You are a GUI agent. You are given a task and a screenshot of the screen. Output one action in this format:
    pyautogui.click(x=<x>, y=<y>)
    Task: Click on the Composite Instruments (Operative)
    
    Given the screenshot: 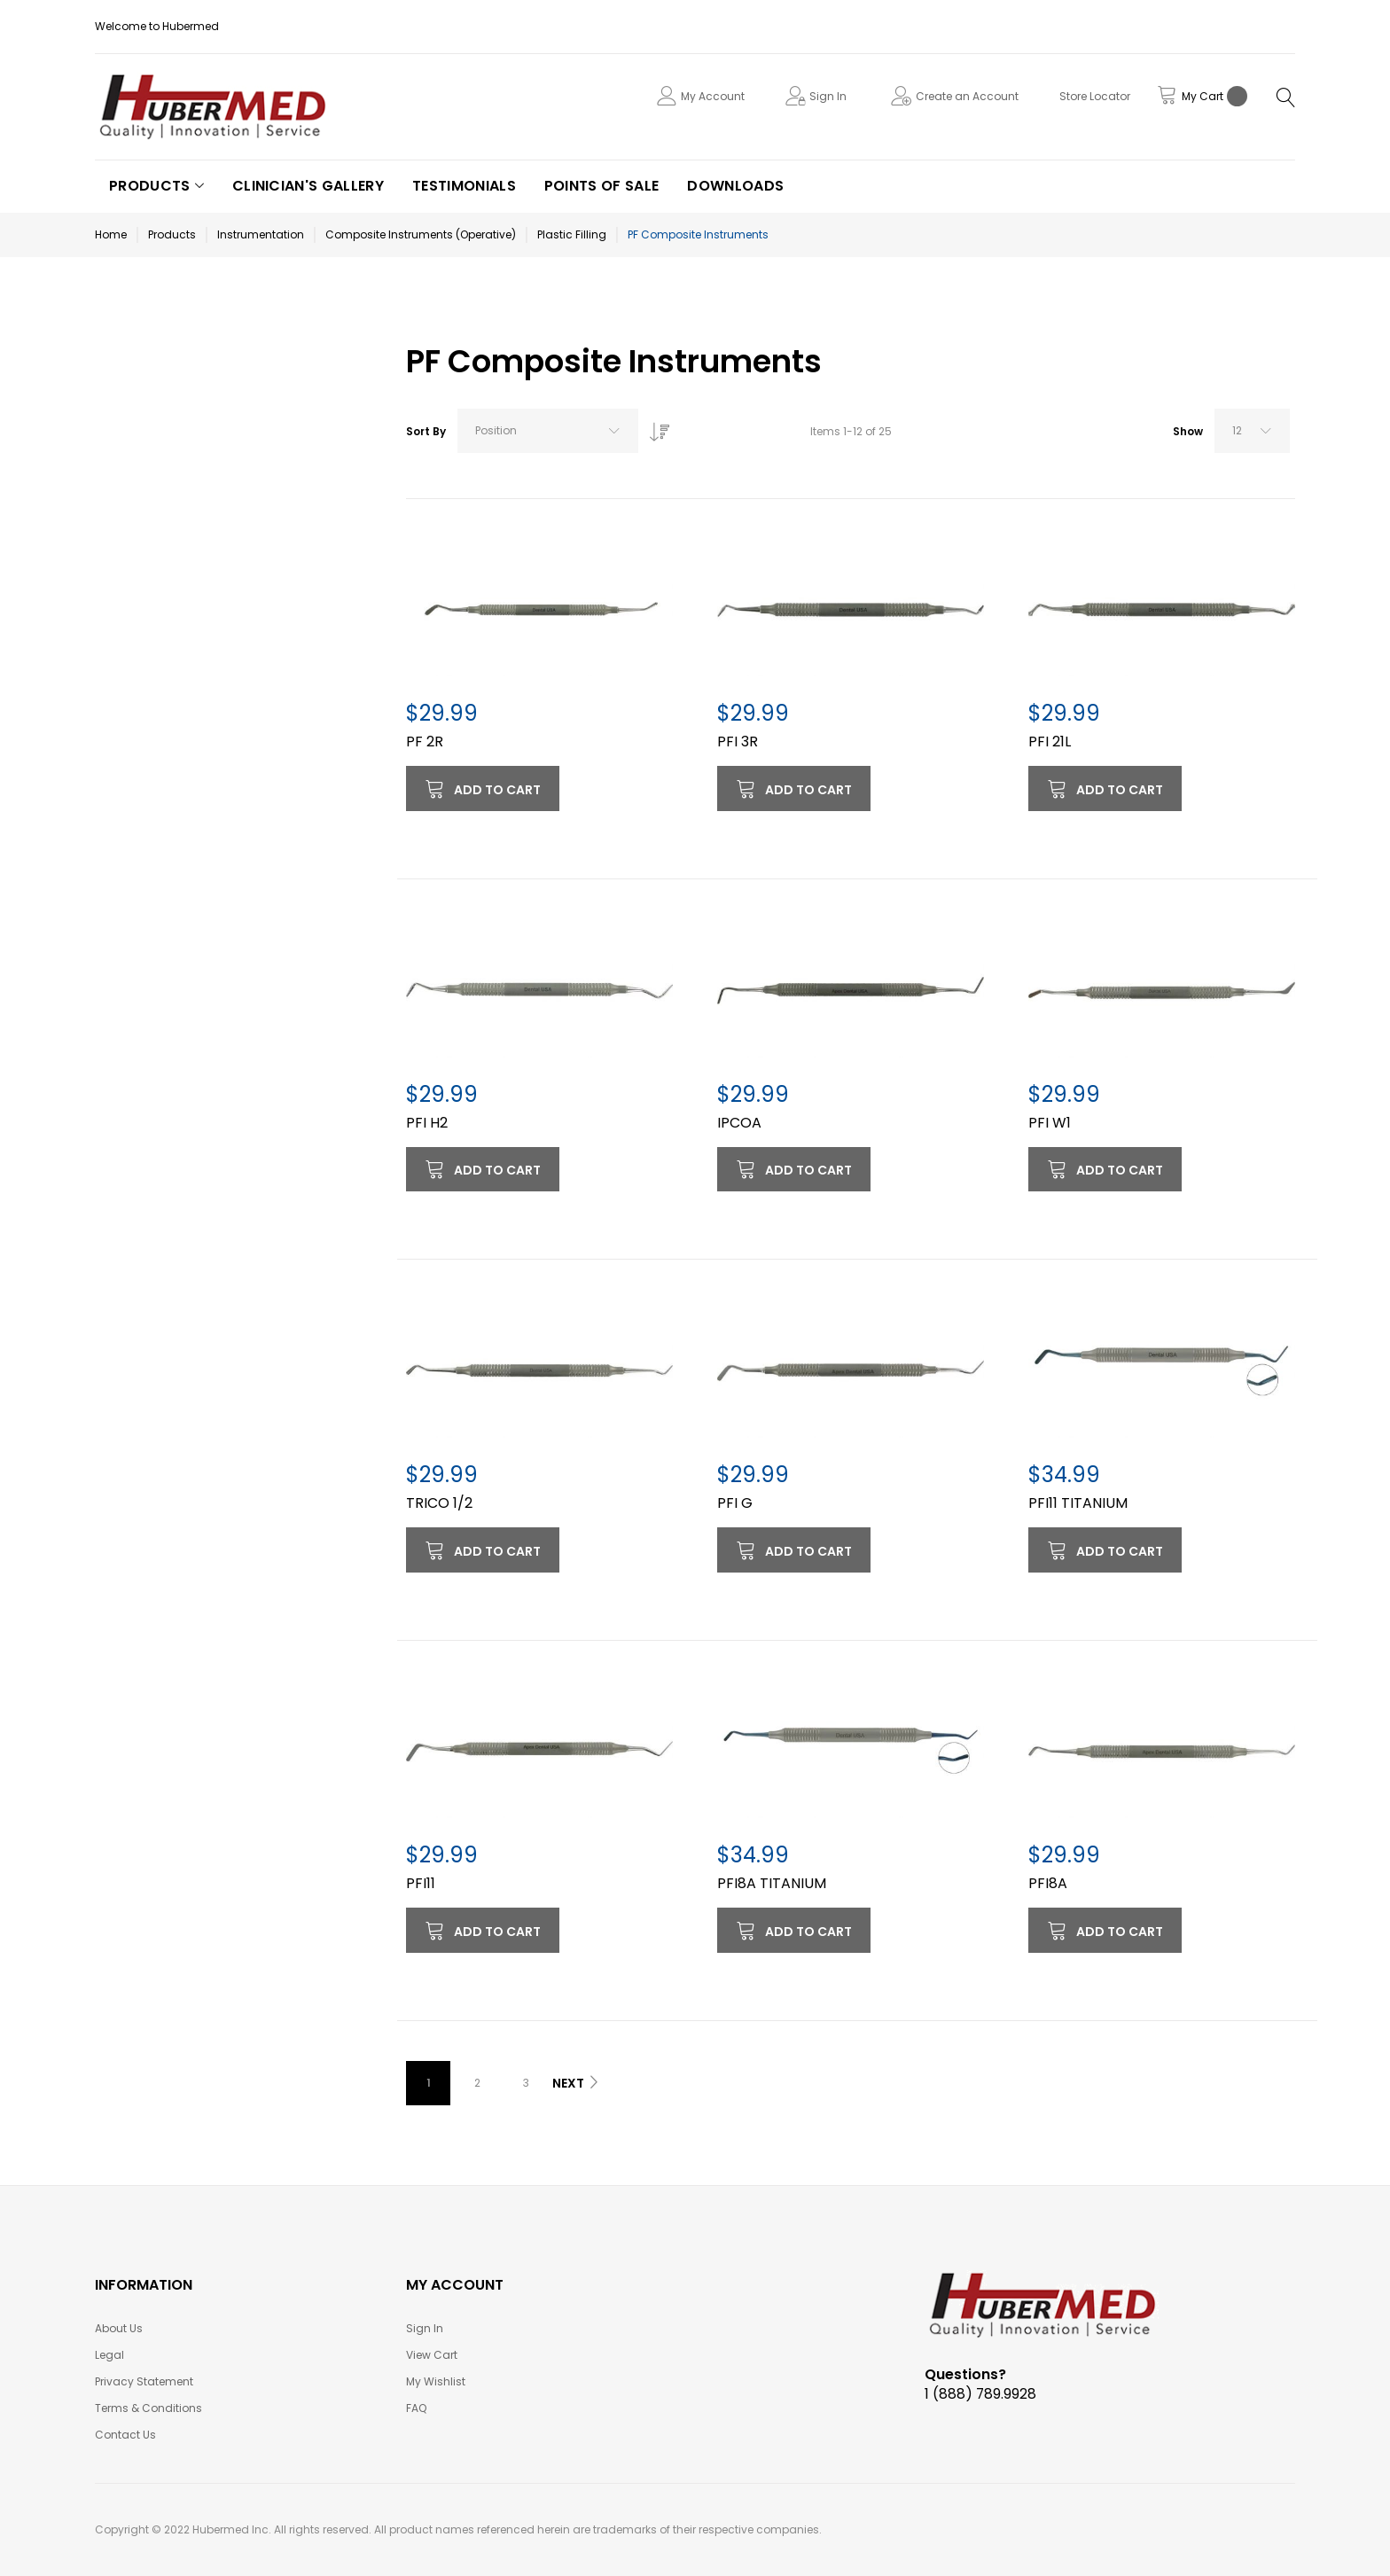 What is the action you would take?
    pyautogui.click(x=420, y=234)
    